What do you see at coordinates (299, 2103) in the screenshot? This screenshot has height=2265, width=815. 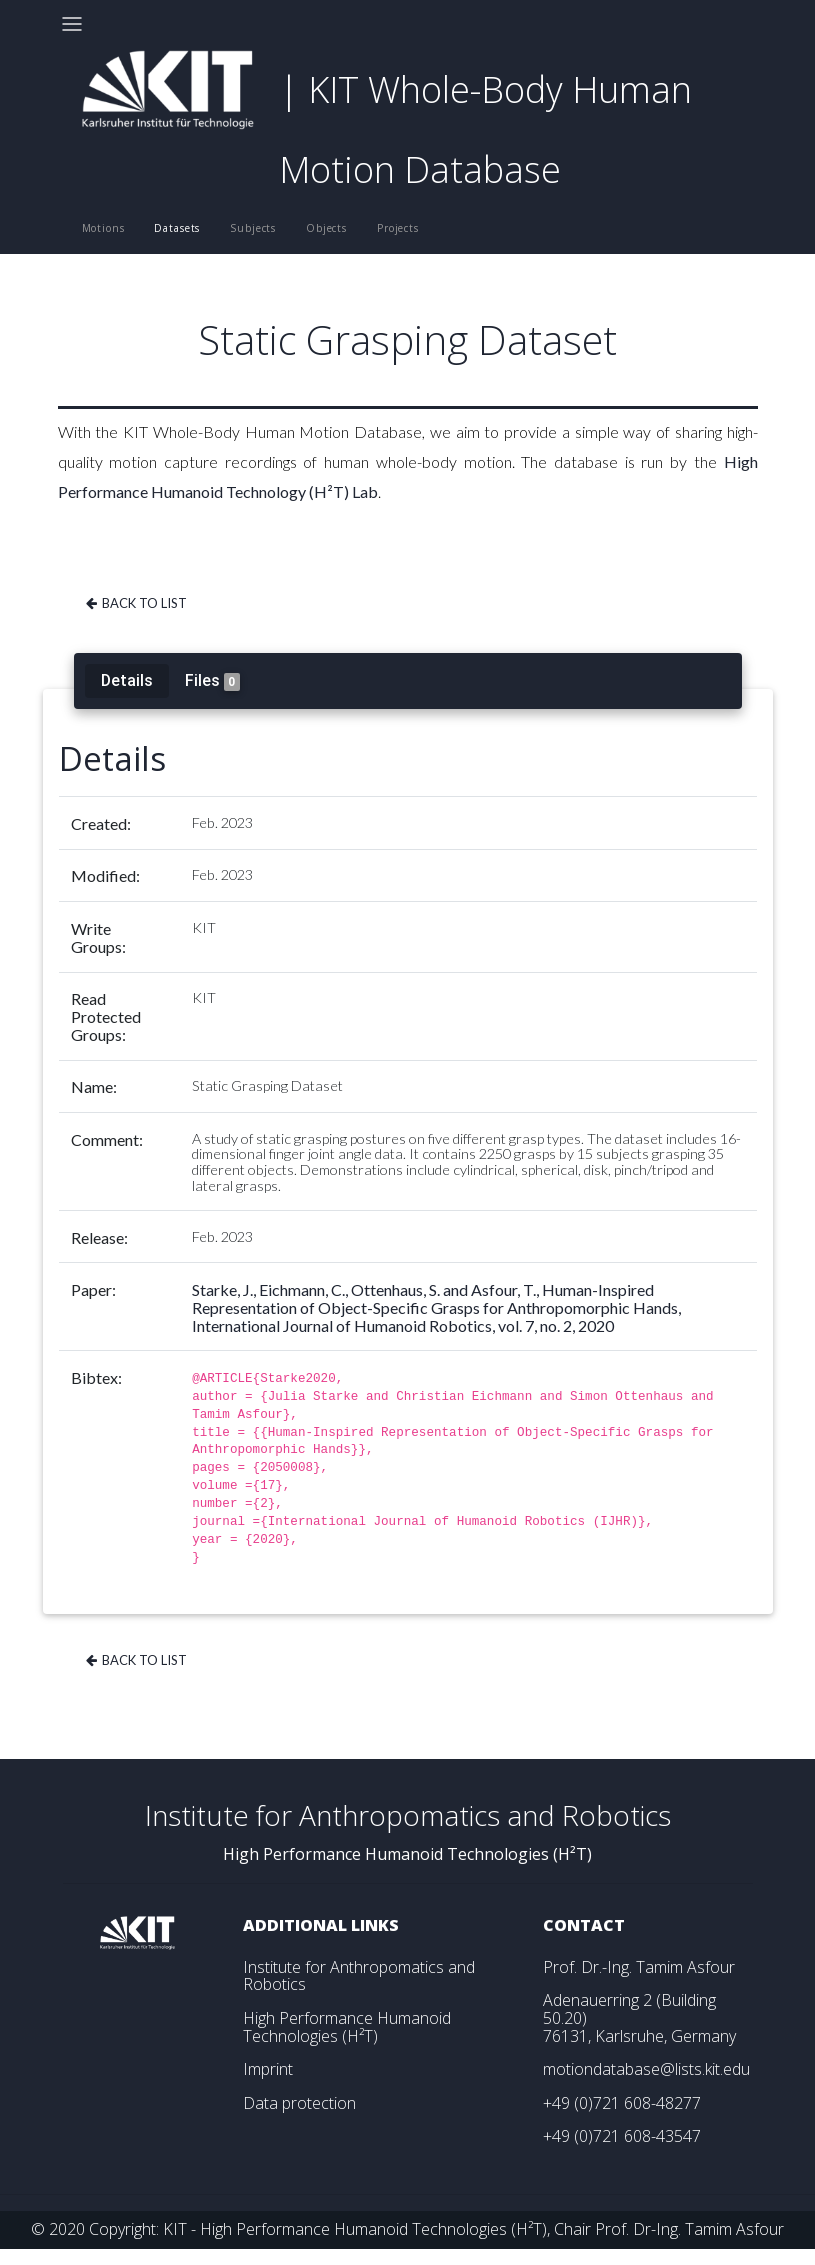 I see `Data protection` at bounding box center [299, 2103].